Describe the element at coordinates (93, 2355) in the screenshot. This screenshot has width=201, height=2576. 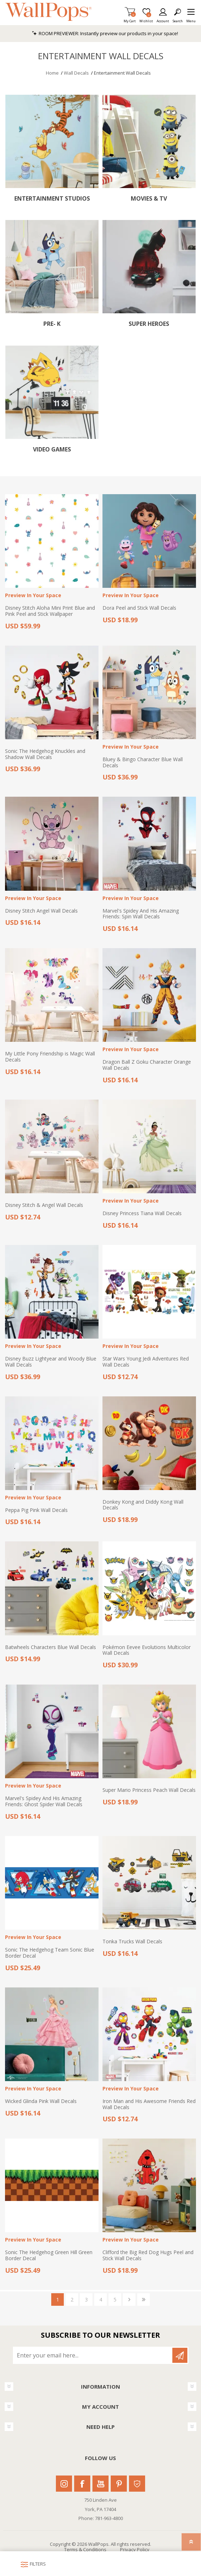
I see `[Sign up for our newsletter]` at that location.